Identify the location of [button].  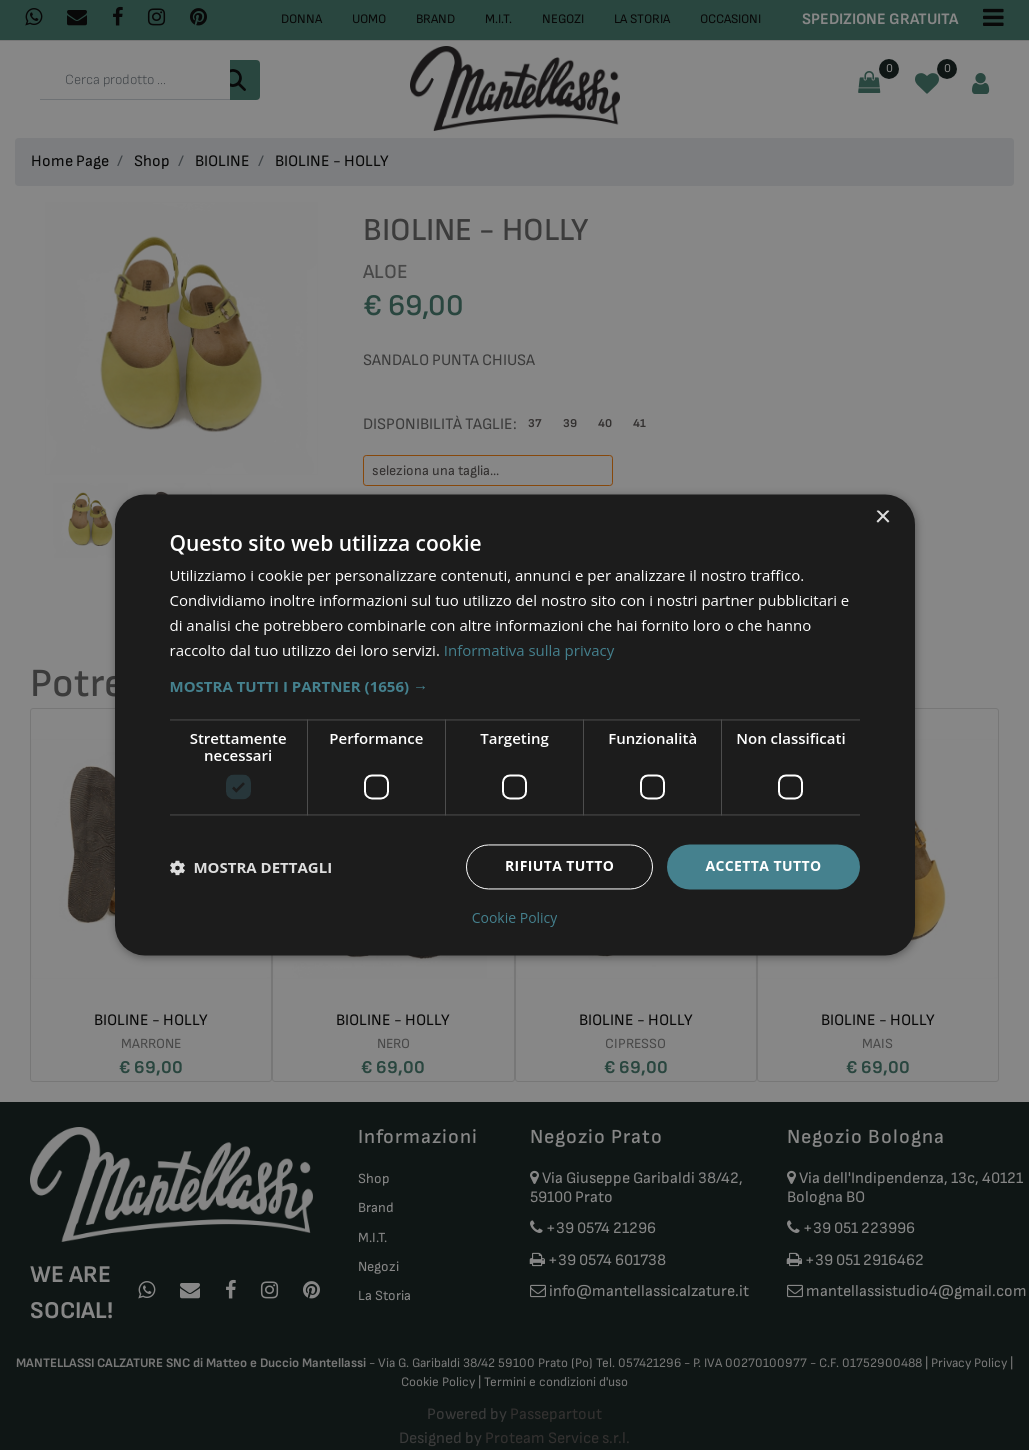
(515, 687).